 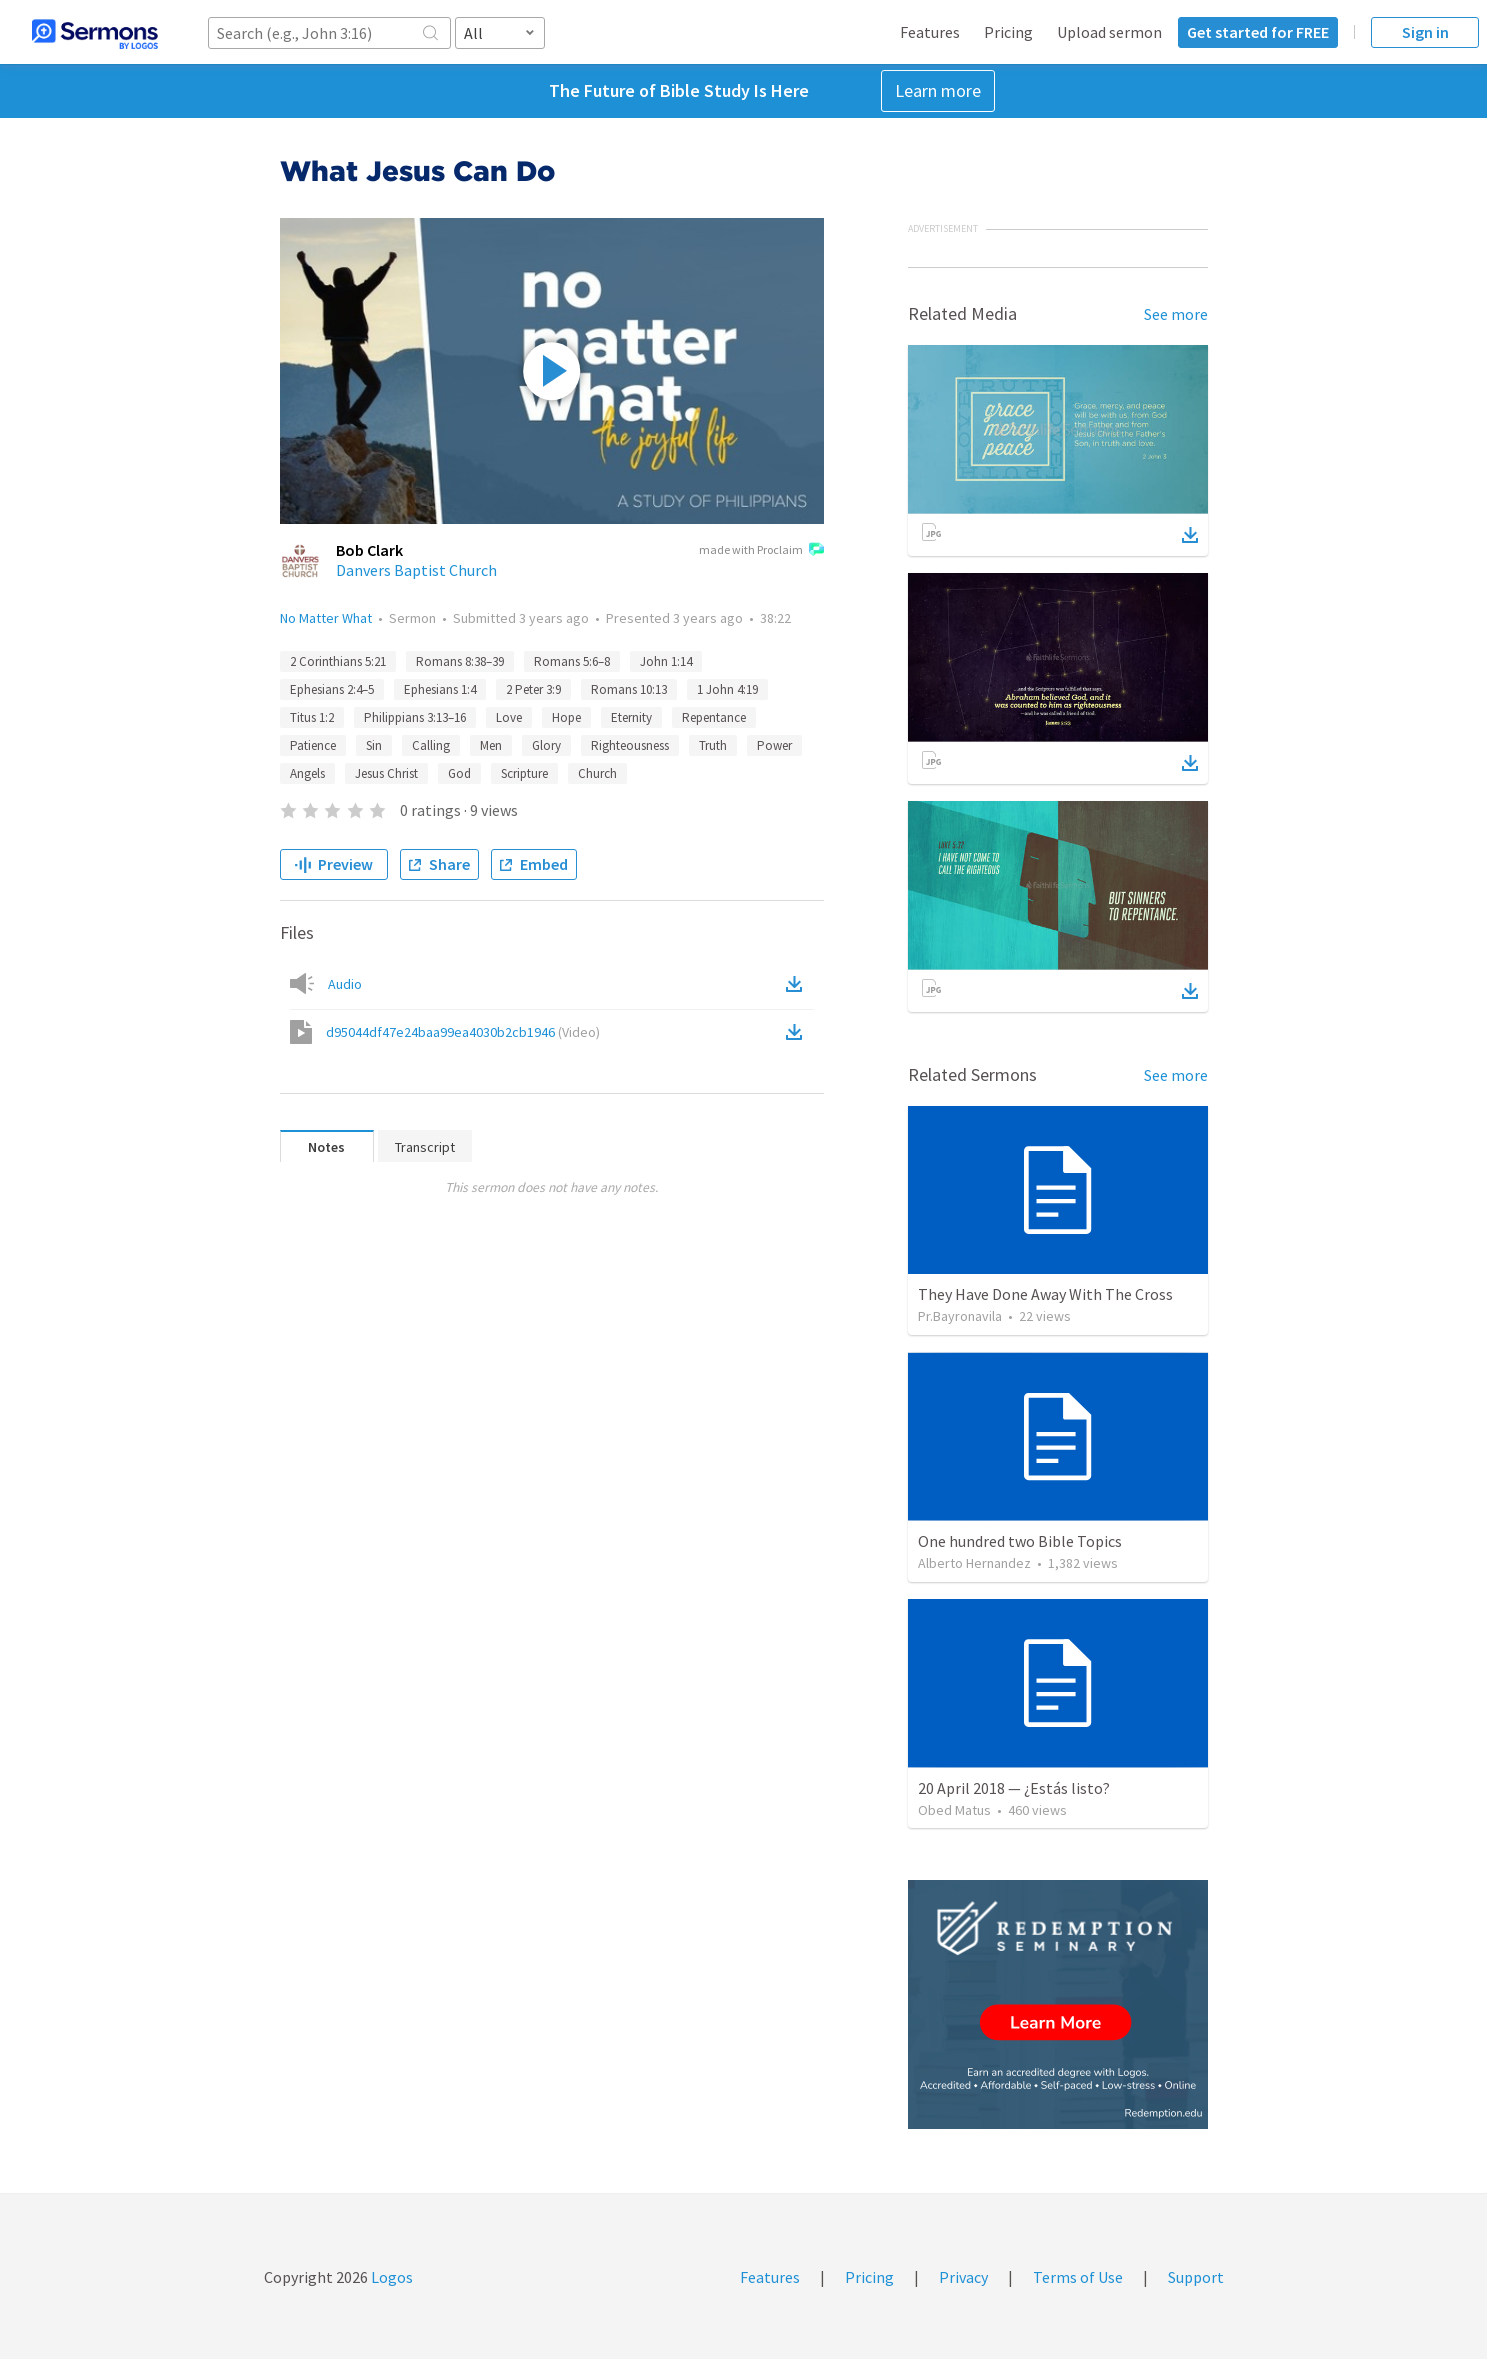 What do you see at coordinates (960, 1316) in the screenshot?
I see `Pr.Bayronavila` at bounding box center [960, 1316].